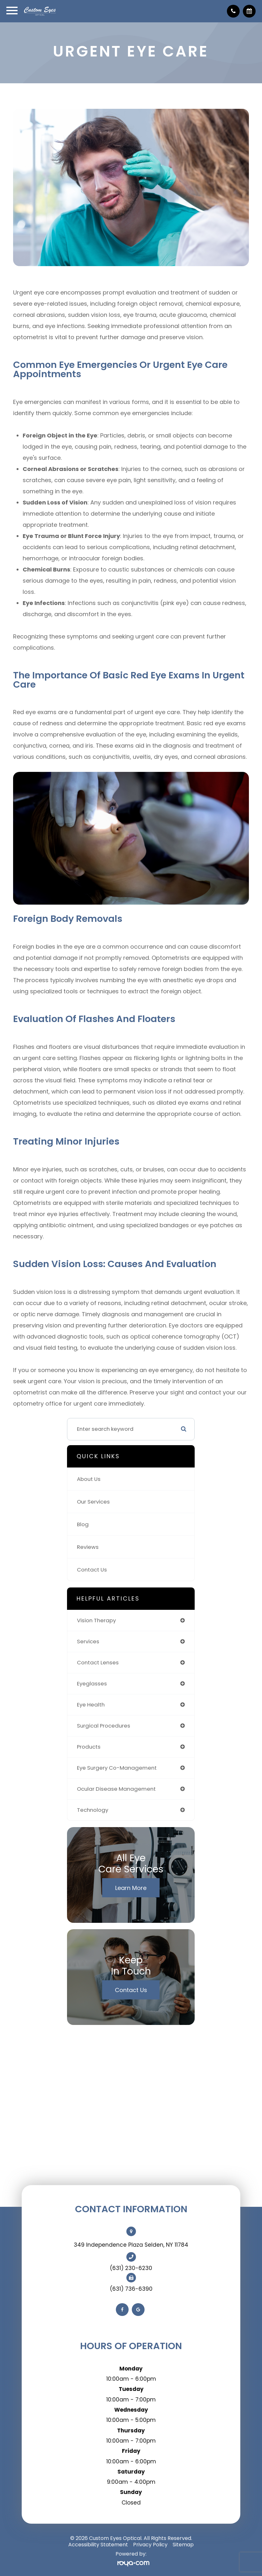 This screenshot has height=2576, width=262. Describe the element at coordinates (96, 1620) in the screenshot. I see `vision therapy` at that location.